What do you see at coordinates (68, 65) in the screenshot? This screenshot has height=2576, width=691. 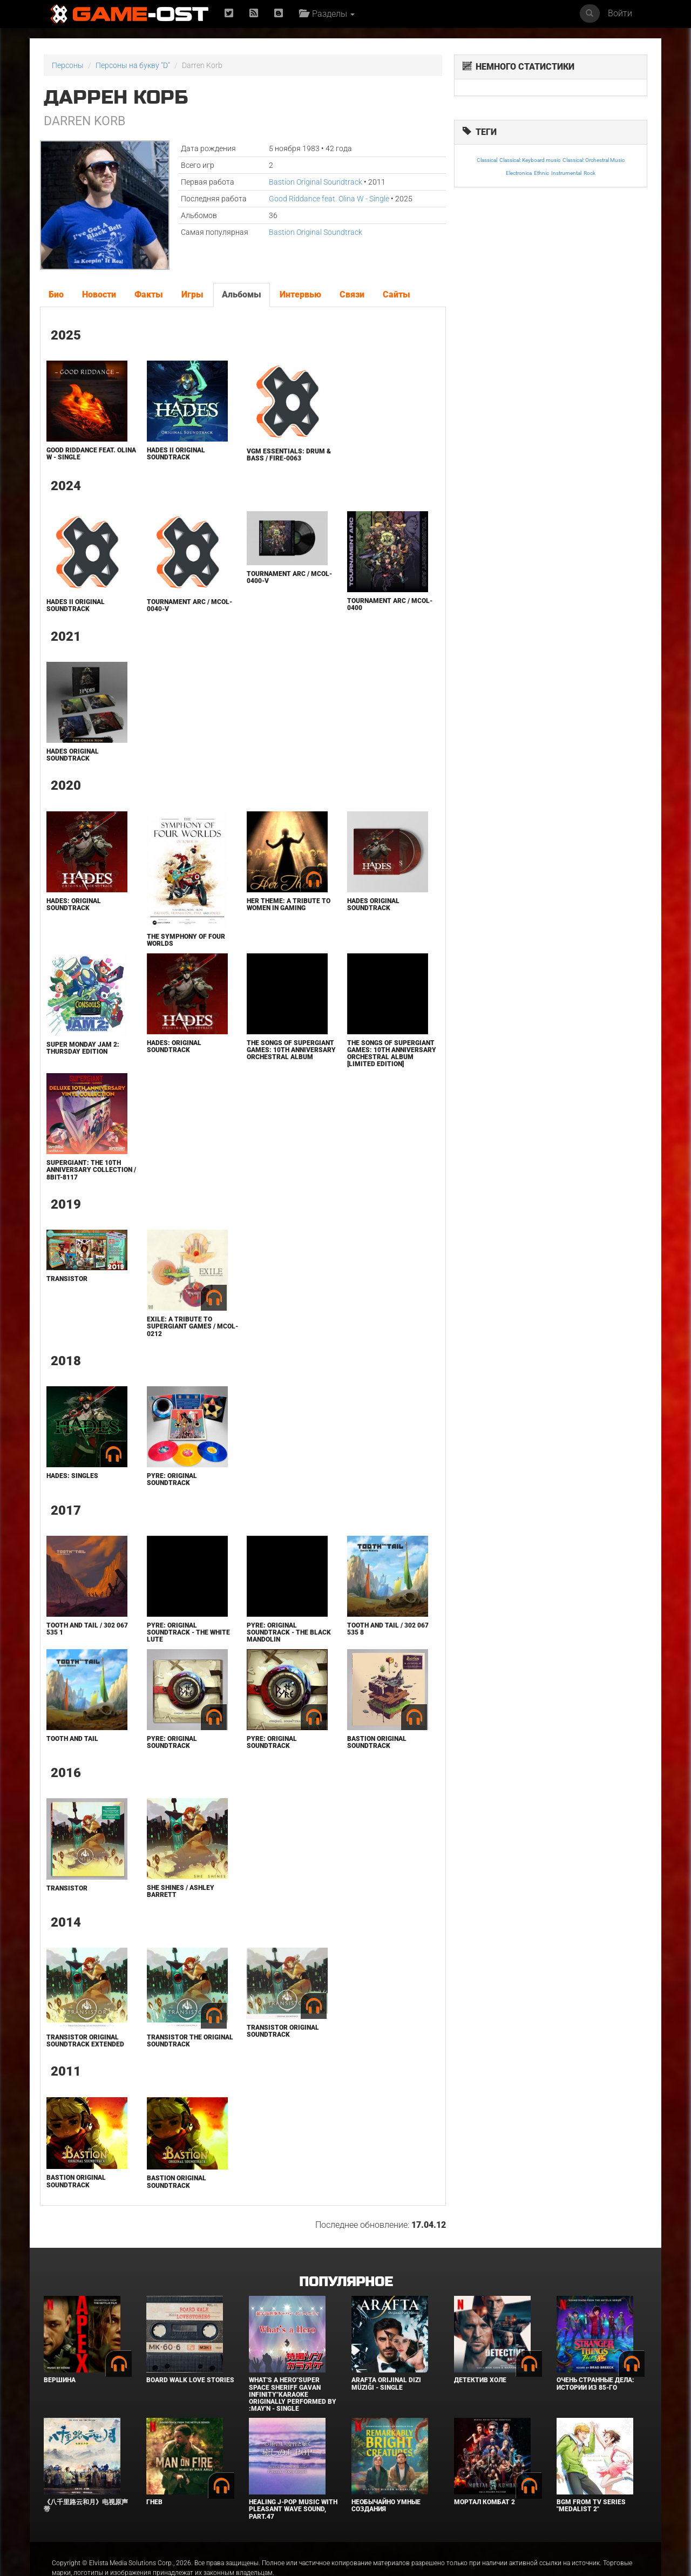 I see `Персоны` at bounding box center [68, 65].